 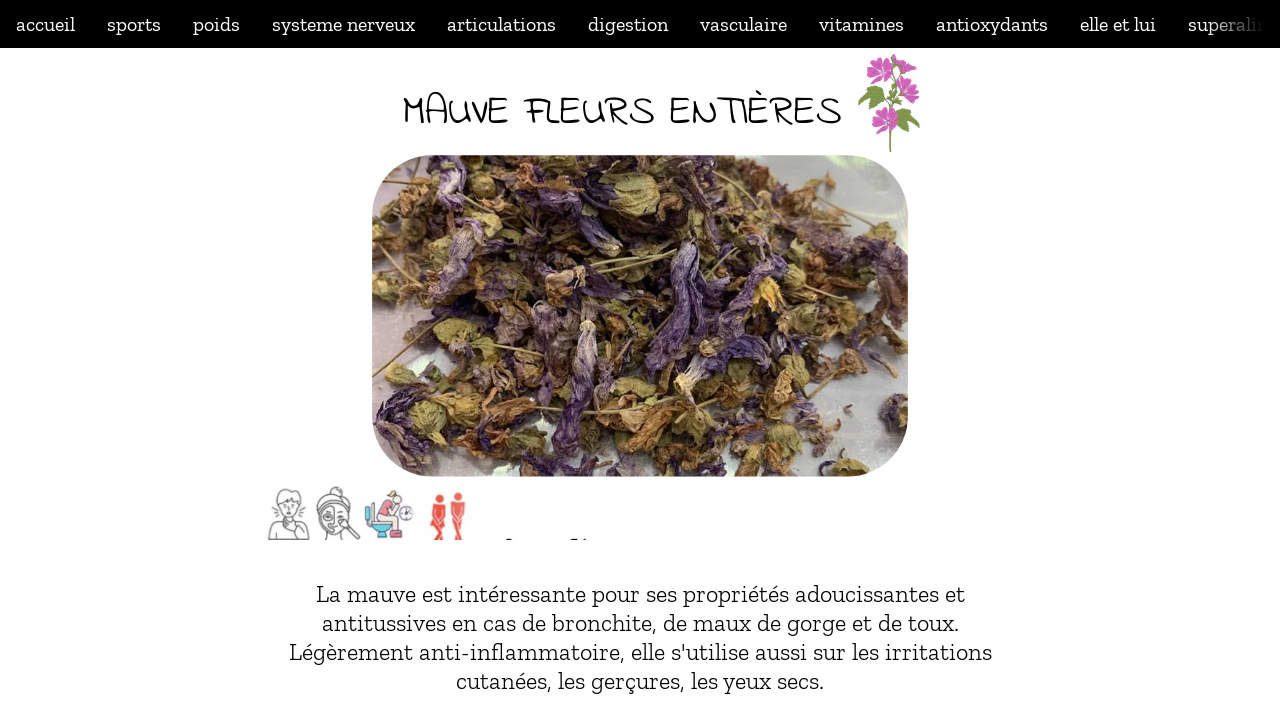 What do you see at coordinates (45, 24) in the screenshot?
I see `accueil` at bounding box center [45, 24].